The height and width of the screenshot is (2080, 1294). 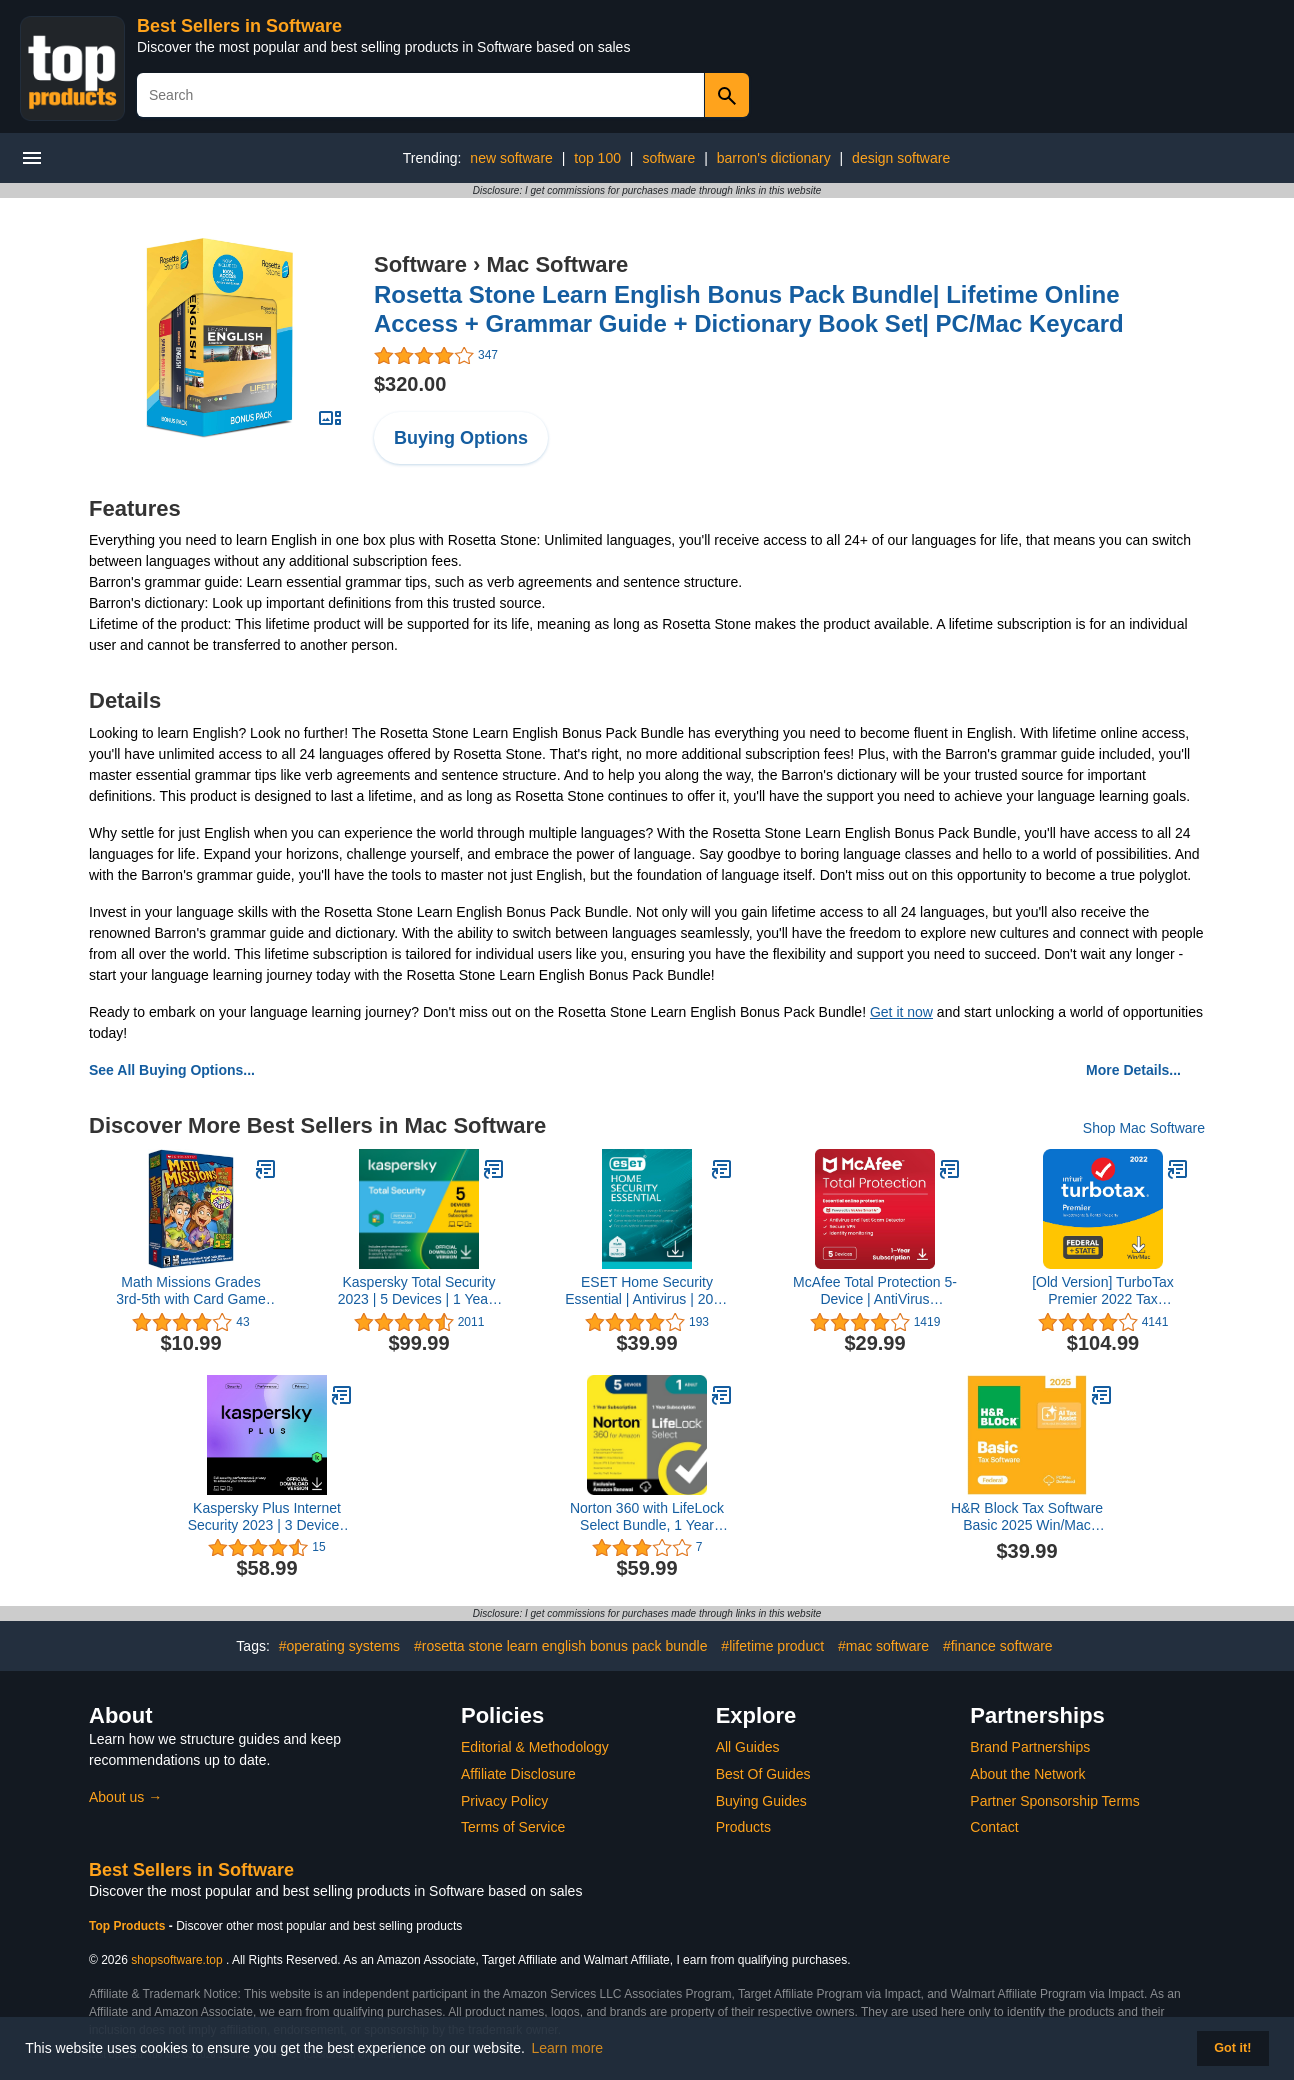 What do you see at coordinates (461, 438) in the screenshot?
I see `Buying Options` at bounding box center [461, 438].